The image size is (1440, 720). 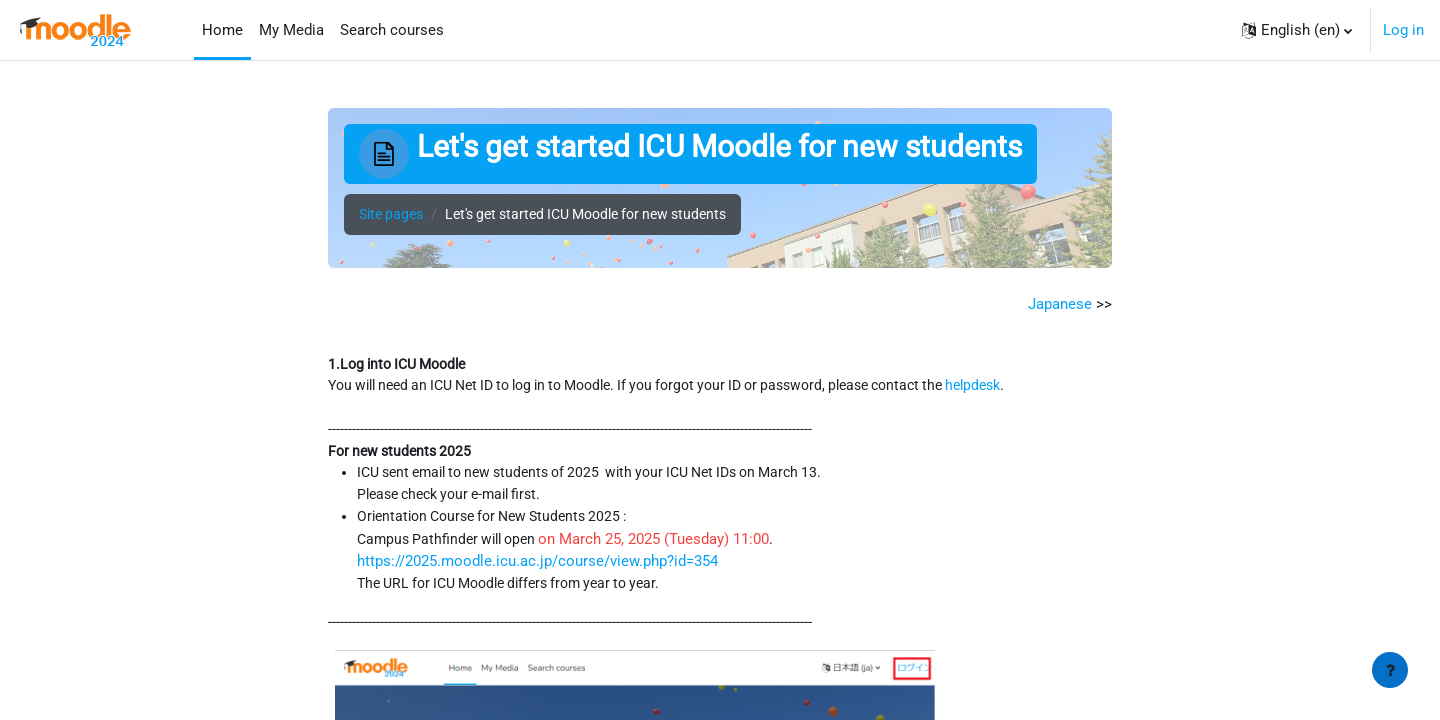 What do you see at coordinates (394, 215) in the screenshot?
I see `Site pages` at bounding box center [394, 215].